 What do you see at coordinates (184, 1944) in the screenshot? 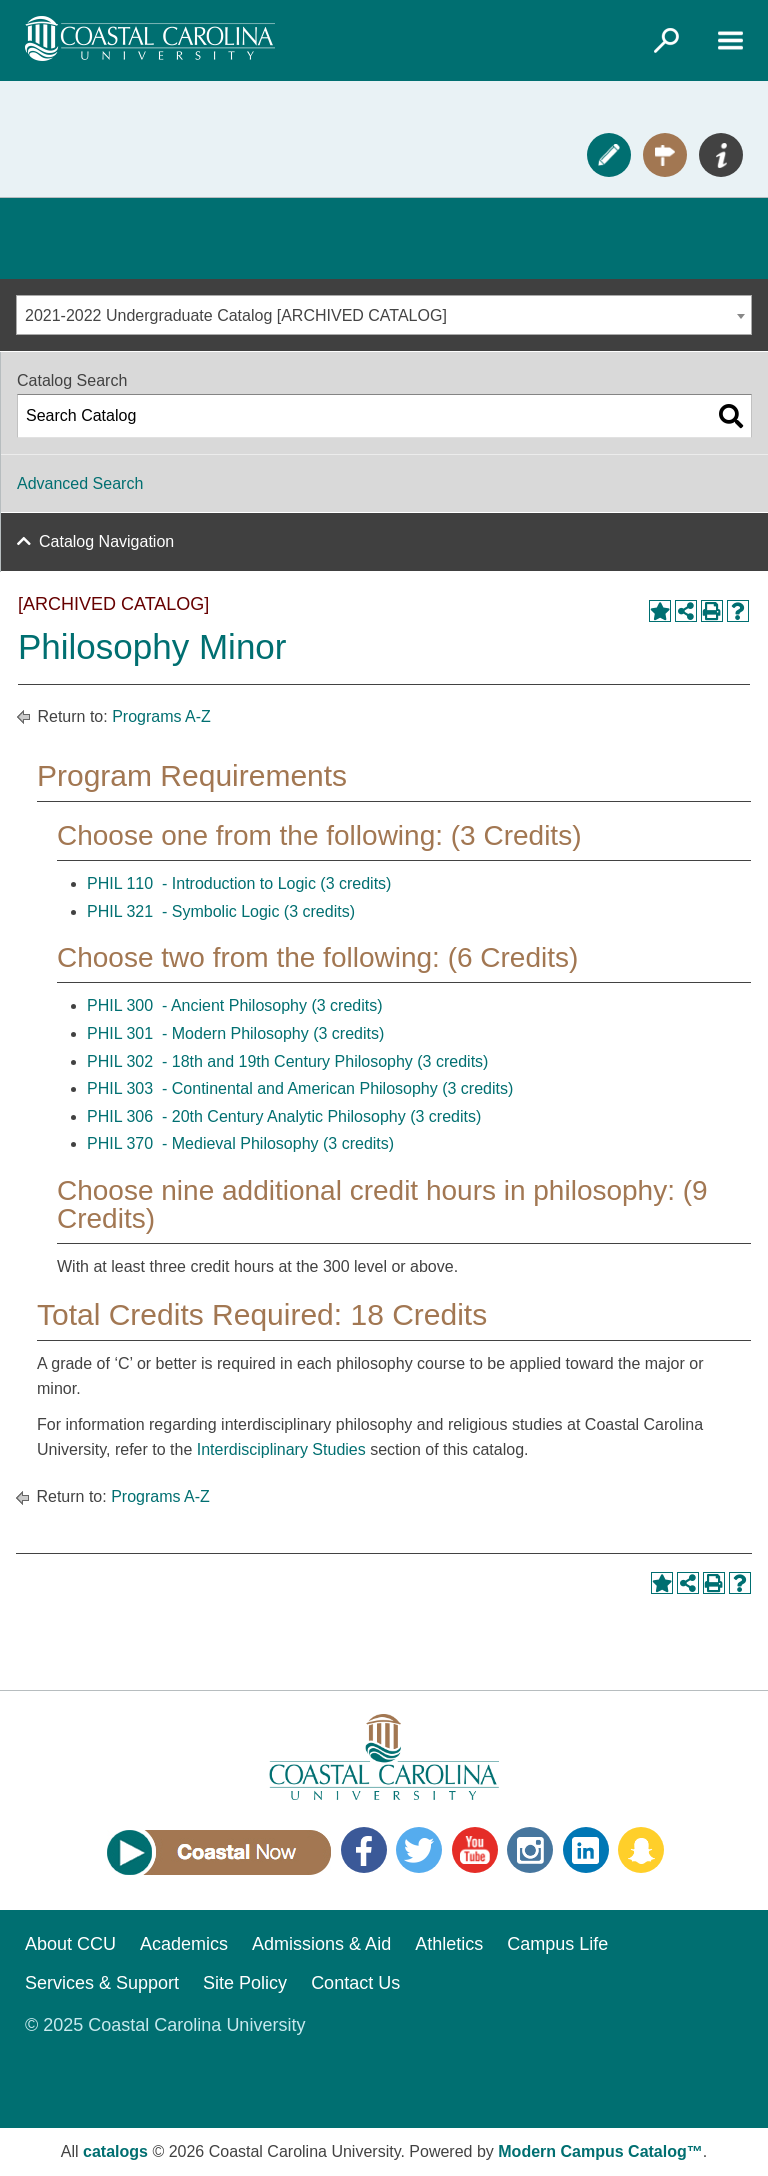
I see `Academics` at bounding box center [184, 1944].